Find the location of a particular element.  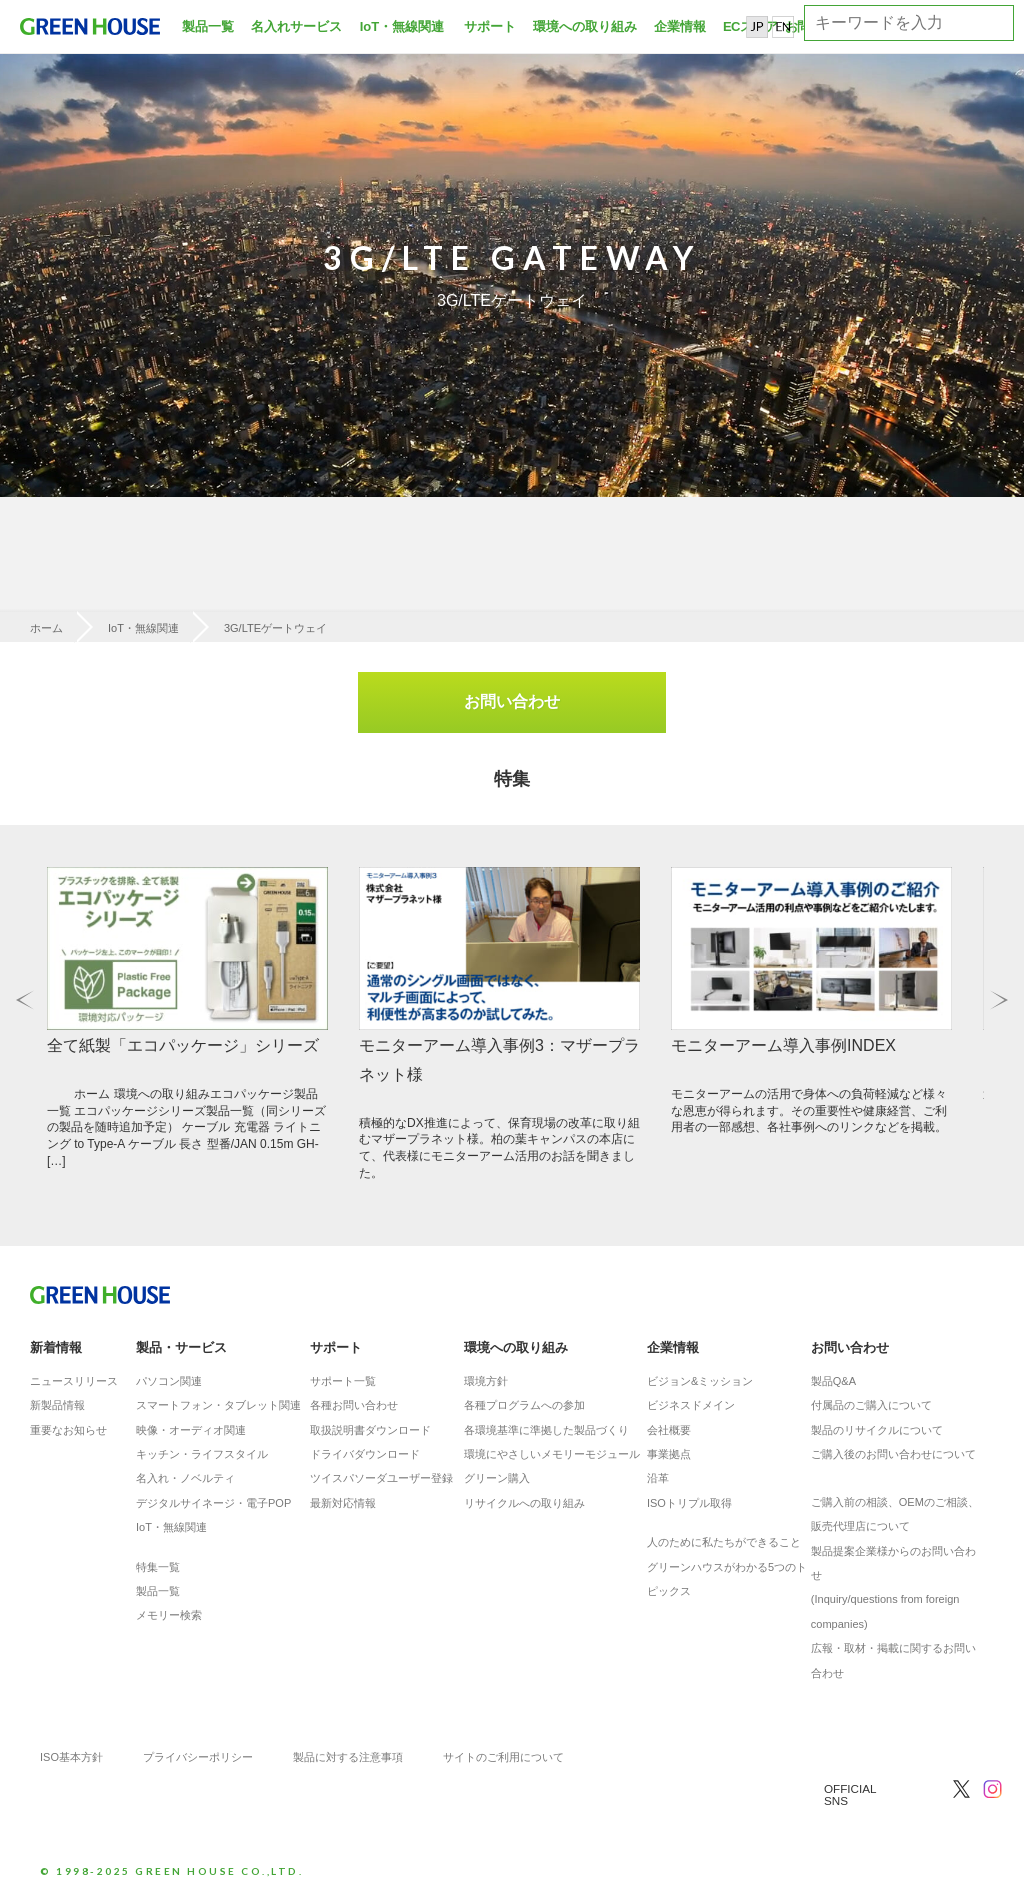

特集一覧 is located at coordinates (158, 1570).